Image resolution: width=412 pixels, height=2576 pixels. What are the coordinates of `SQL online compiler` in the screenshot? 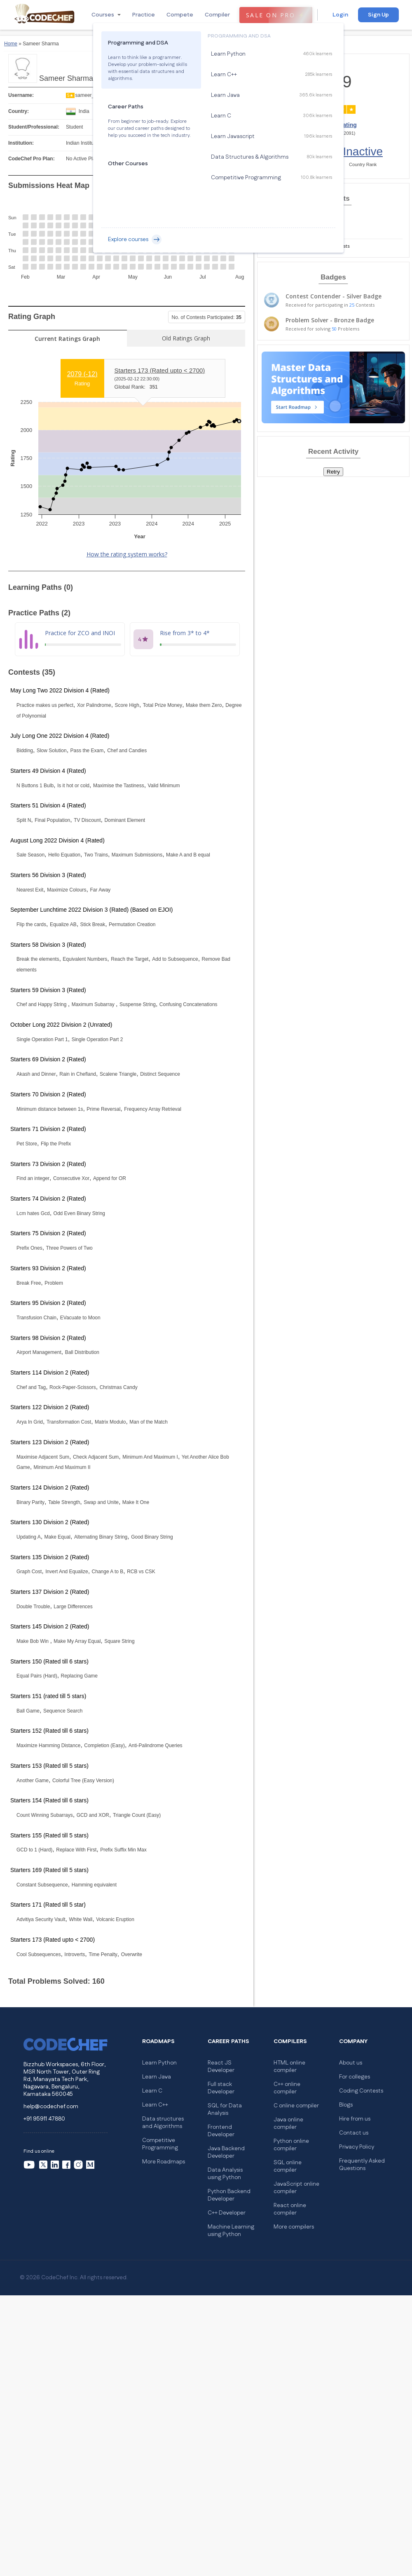 It's located at (288, 2166).